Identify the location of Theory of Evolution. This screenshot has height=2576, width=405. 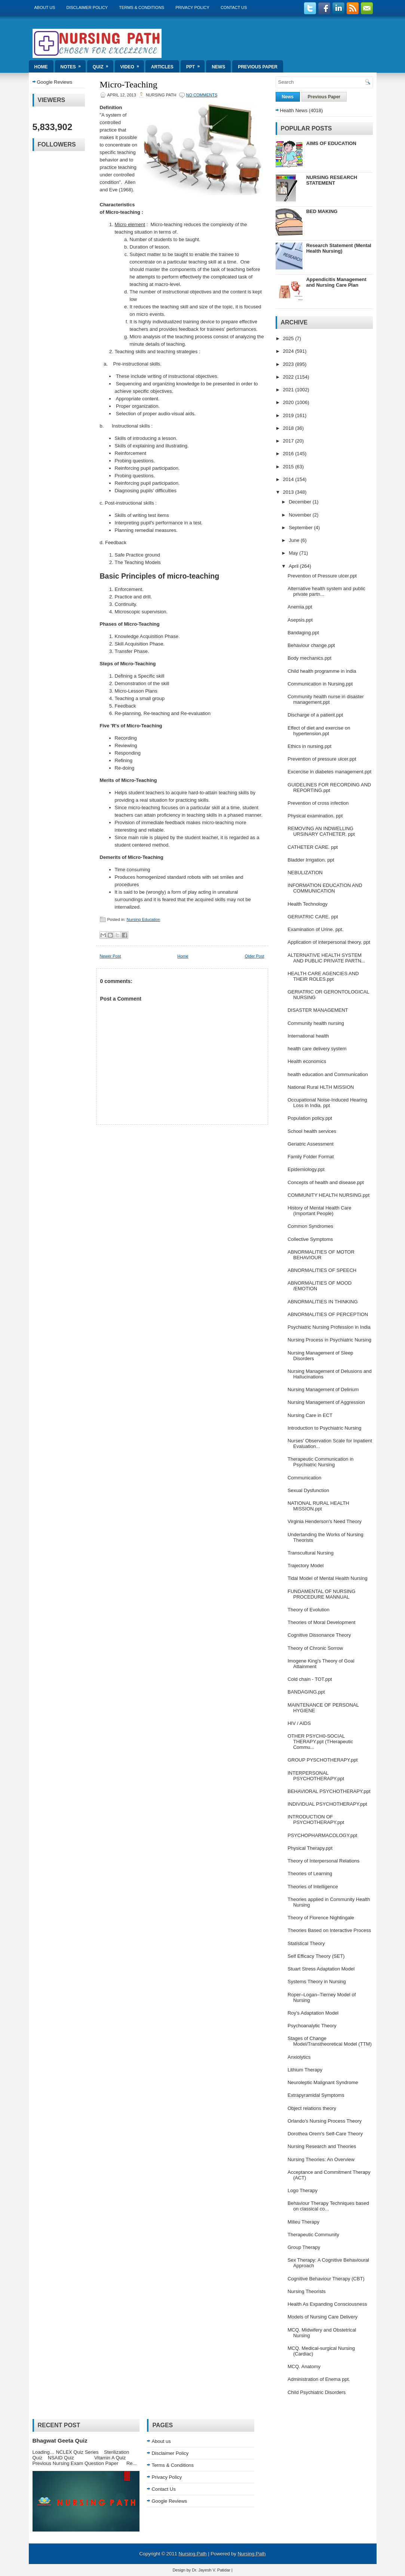
(308, 1609).